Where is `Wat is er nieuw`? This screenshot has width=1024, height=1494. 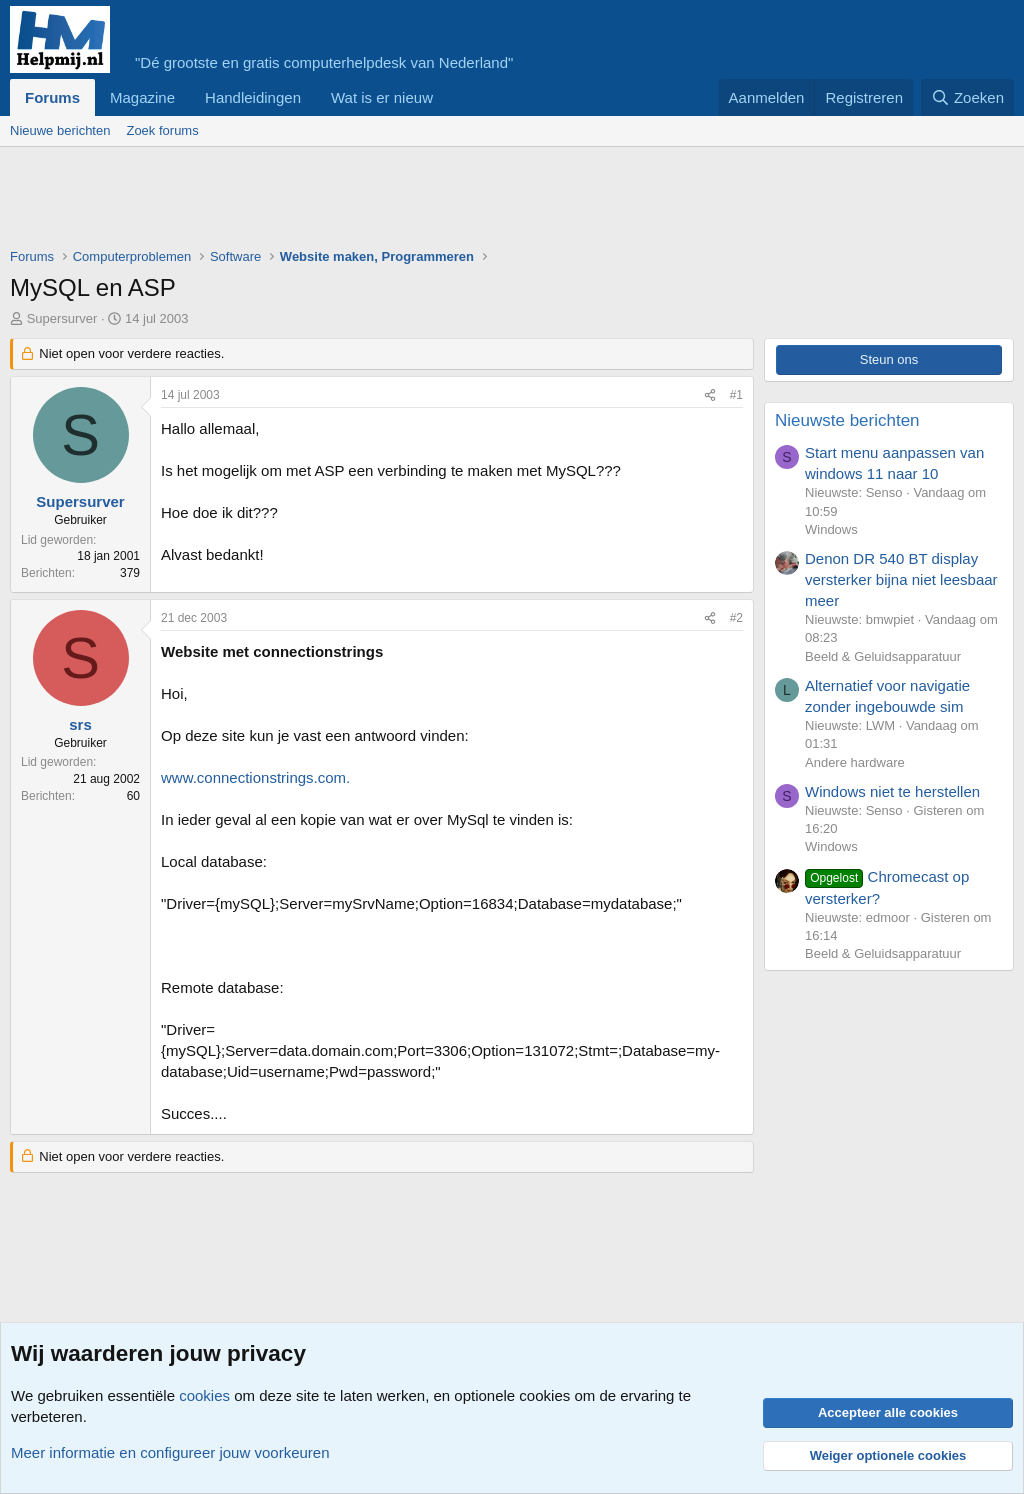 Wat is er nieuw is located at coordinates (382, 97).